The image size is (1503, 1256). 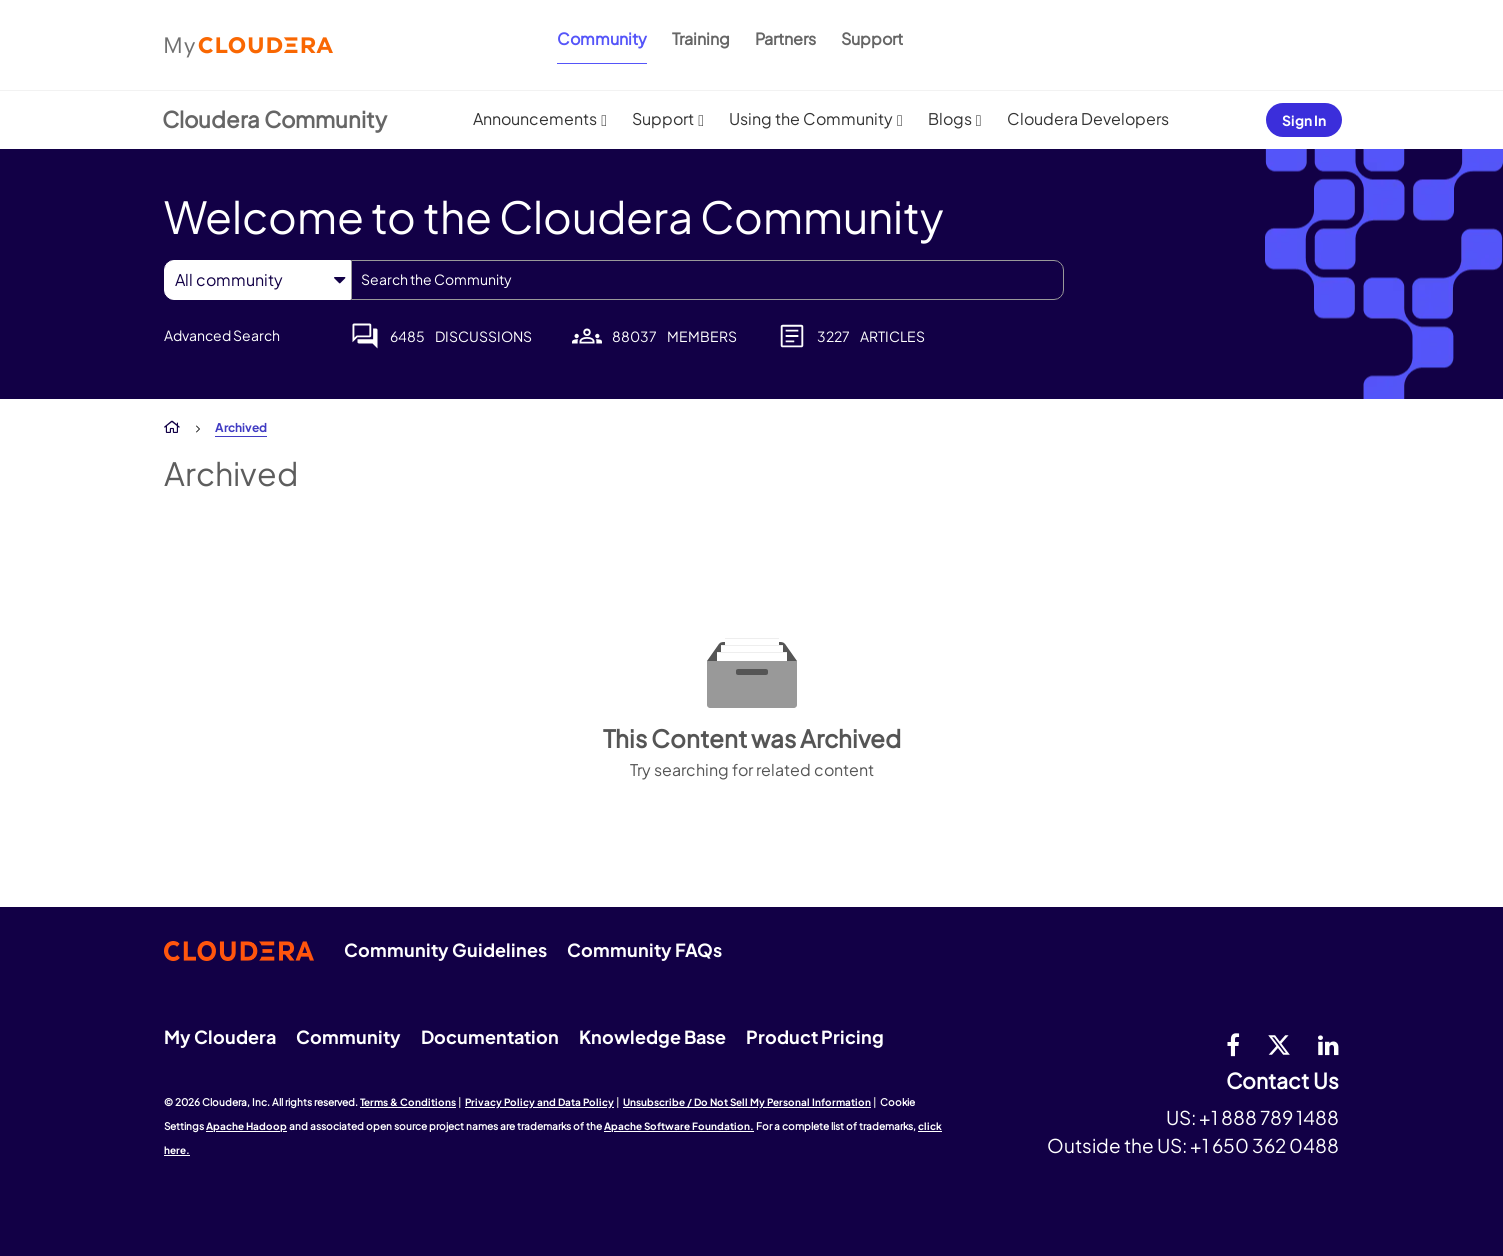 I want to click on Community FAQs, so click(x=644, y=949).